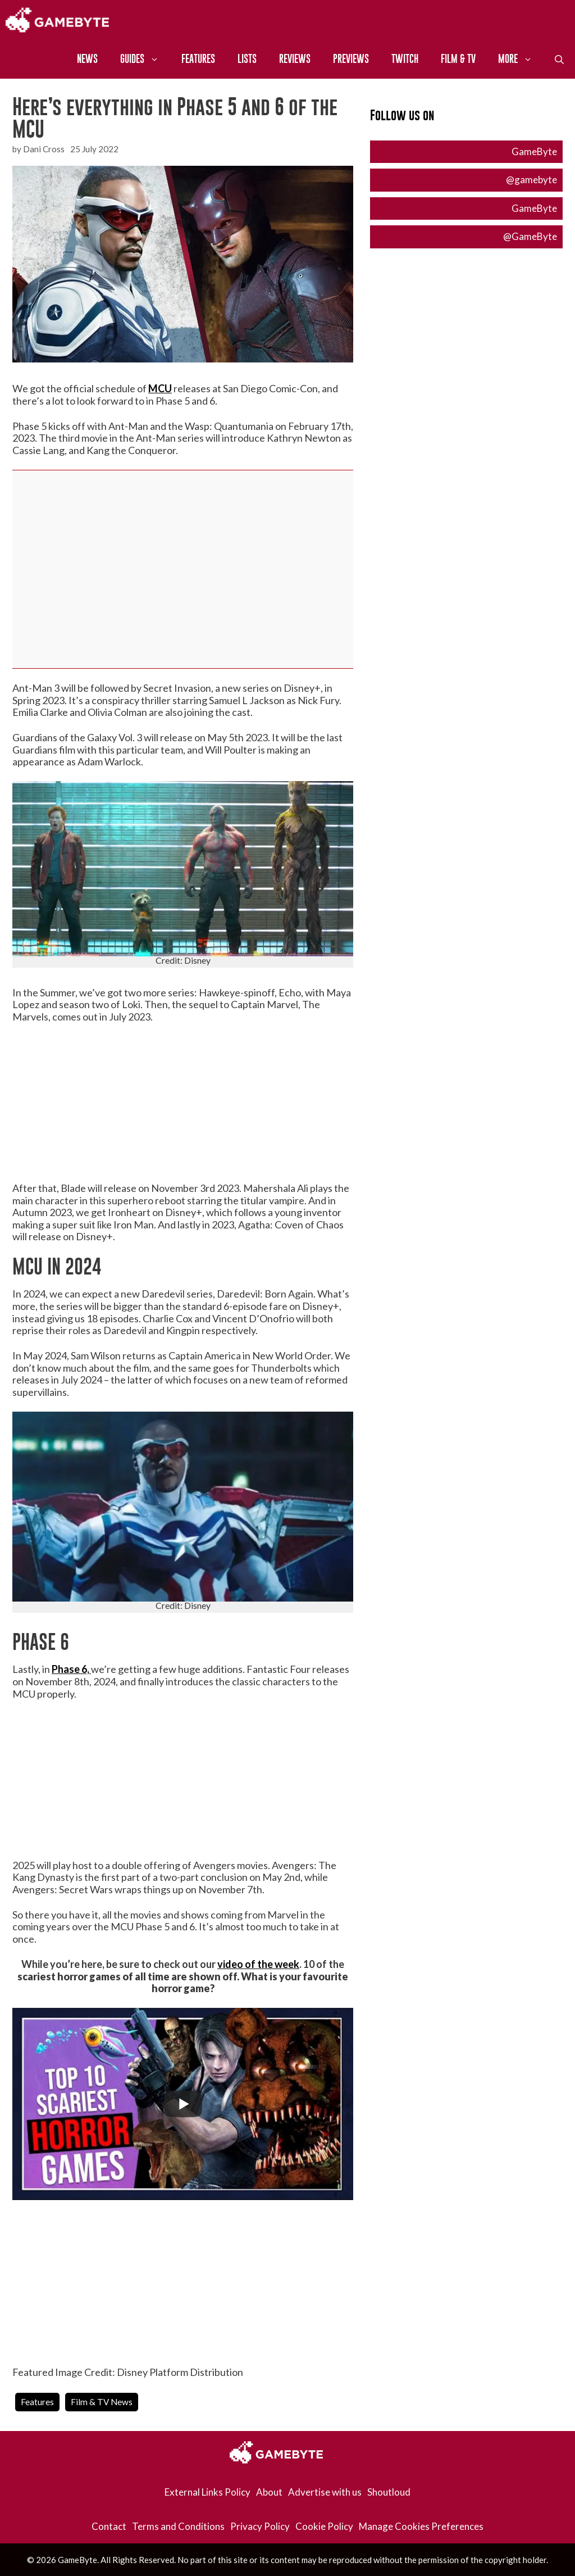 The image size is (575, 2576). What do you see at coordinates (71, 1669) in the screenshot?
I see `Phase 6,` at bounding box center [71, 1669].